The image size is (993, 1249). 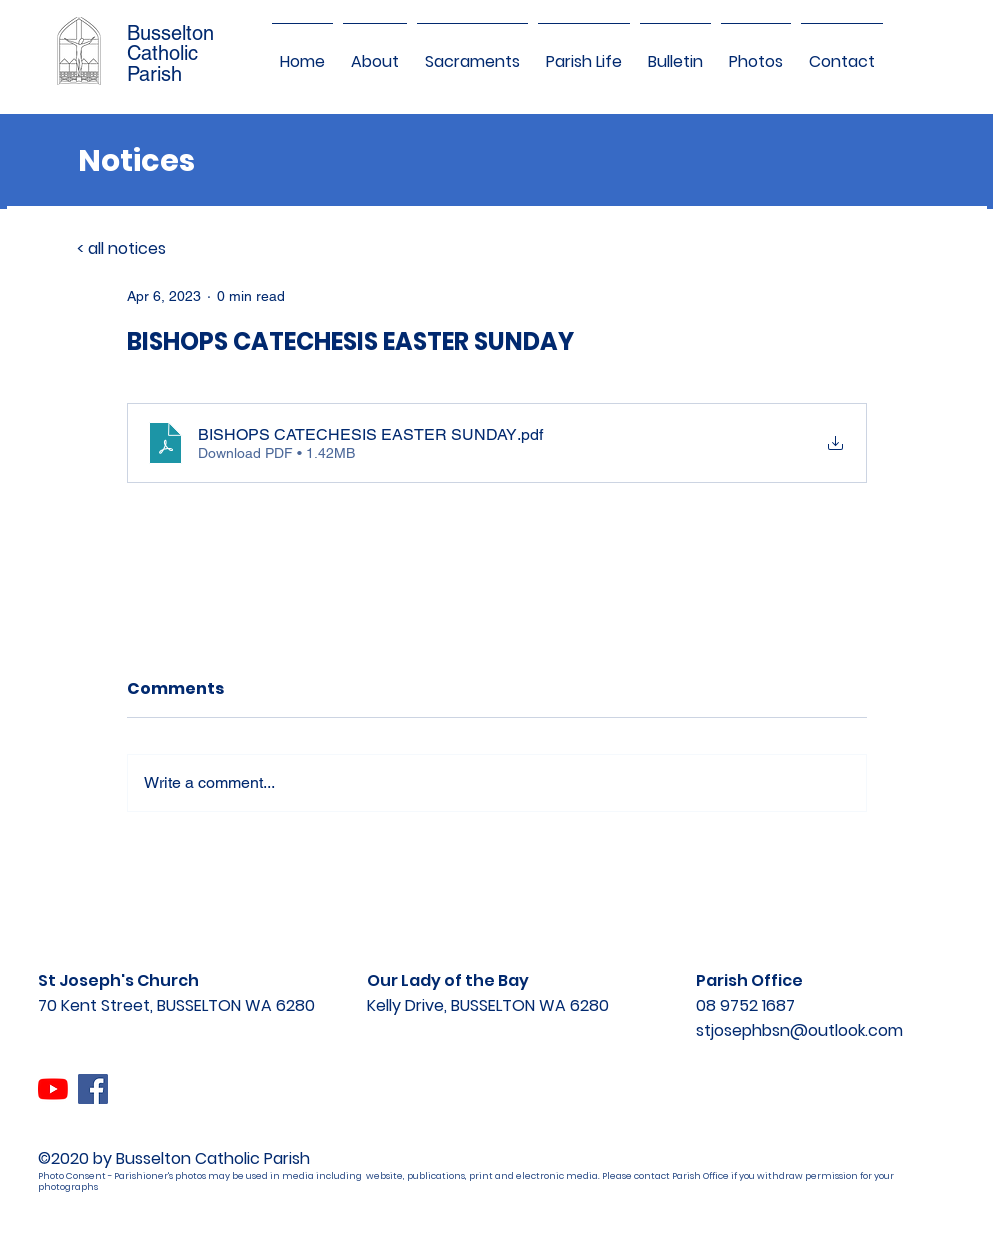 What do you see at coordinates (799, 1030) in the screenshot?
I see `stjosephbsn@outlook.com` at bounding box center [799, 1030].